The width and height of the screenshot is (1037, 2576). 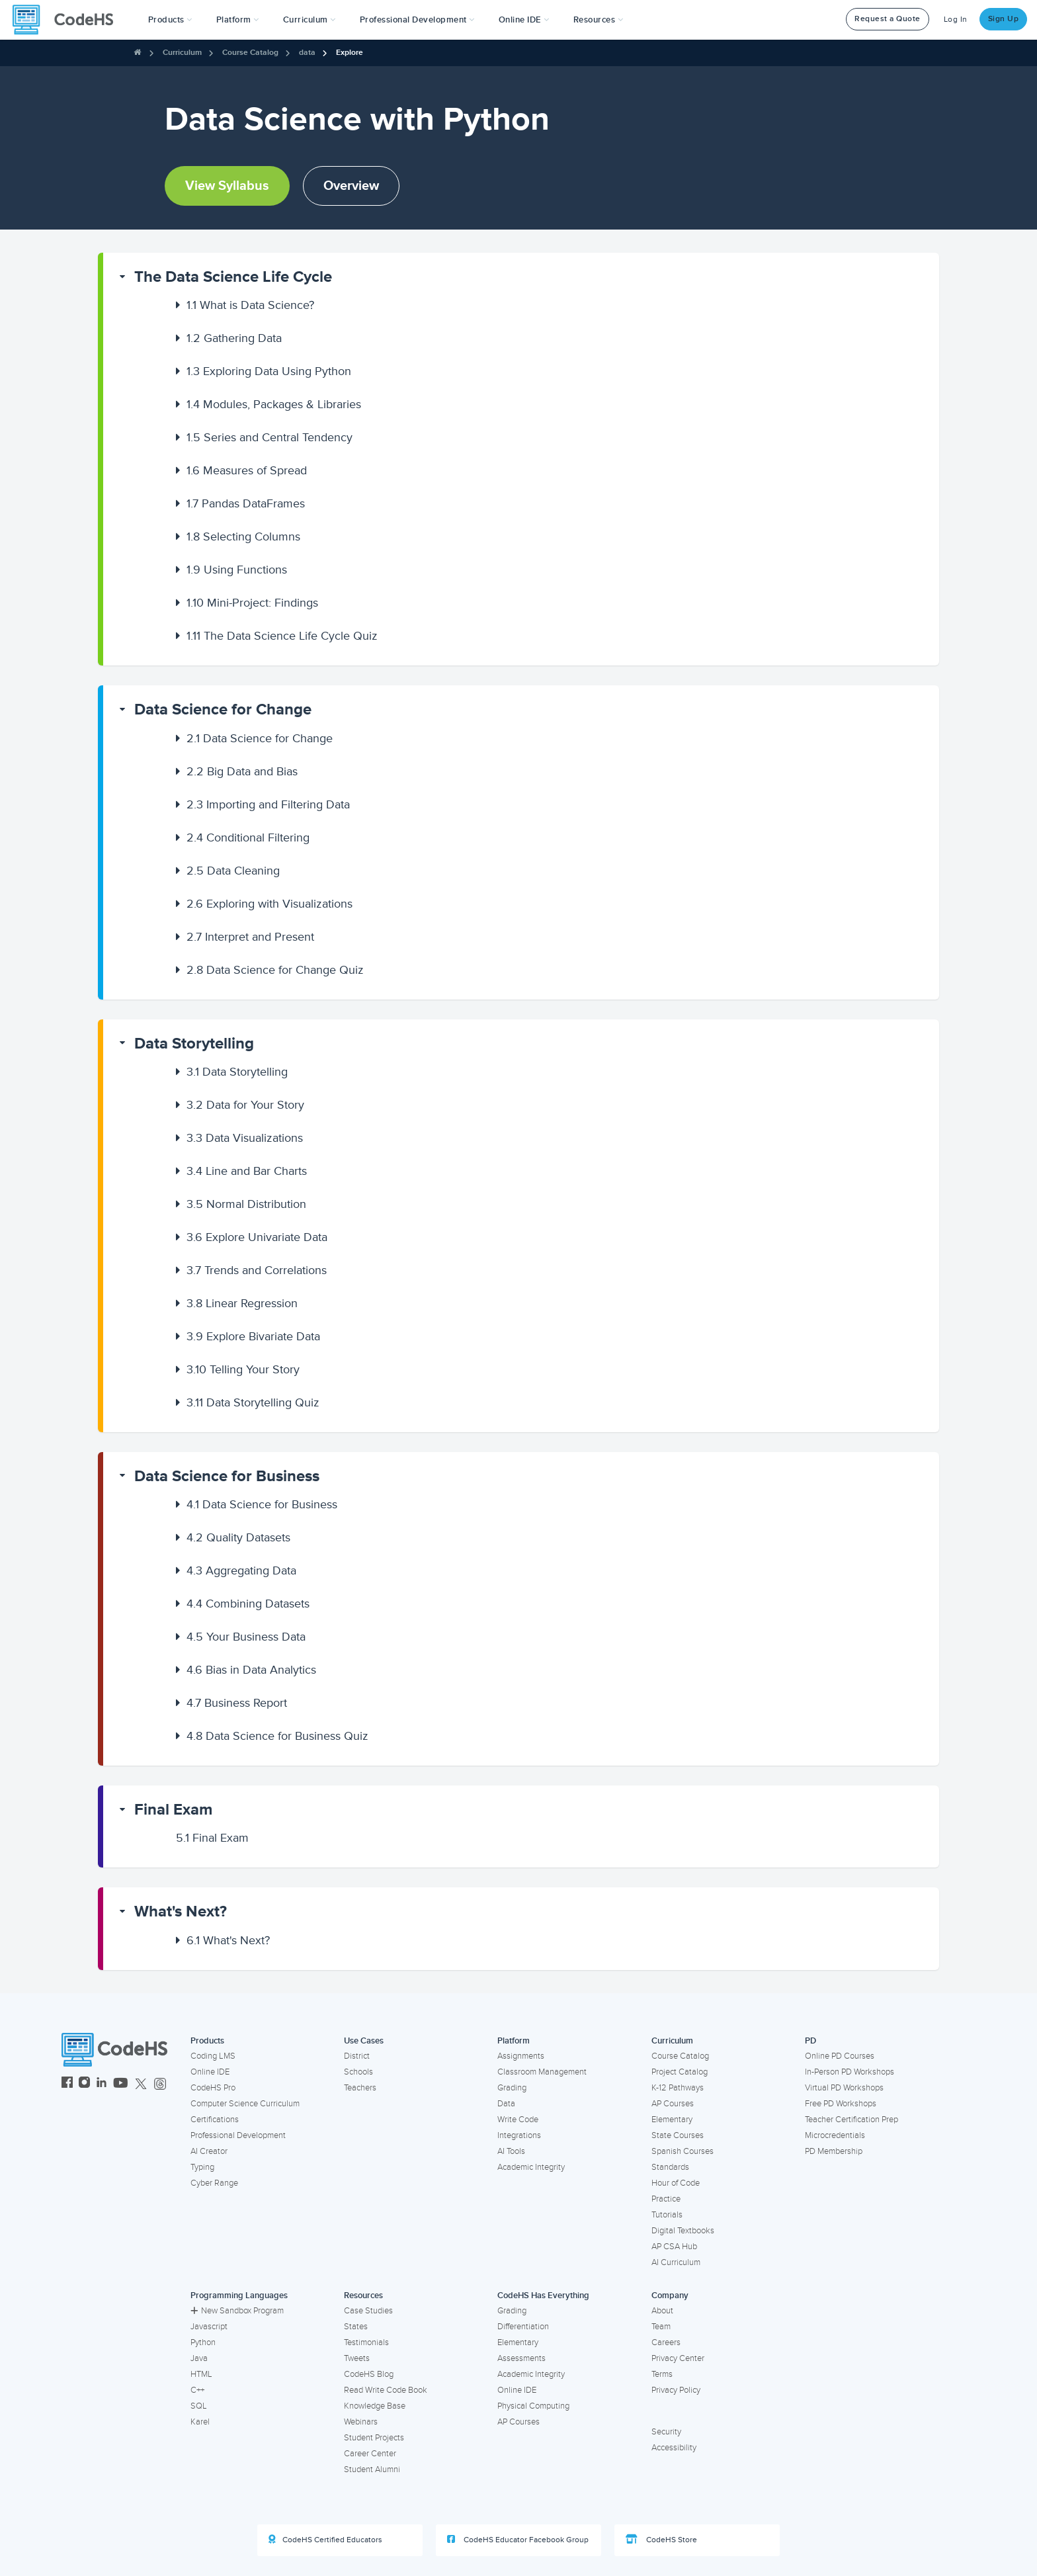 What do you see at coordinates (243, 536) in the screenshot?
I see `Selecting Columns` at bounding box center [243, 536].